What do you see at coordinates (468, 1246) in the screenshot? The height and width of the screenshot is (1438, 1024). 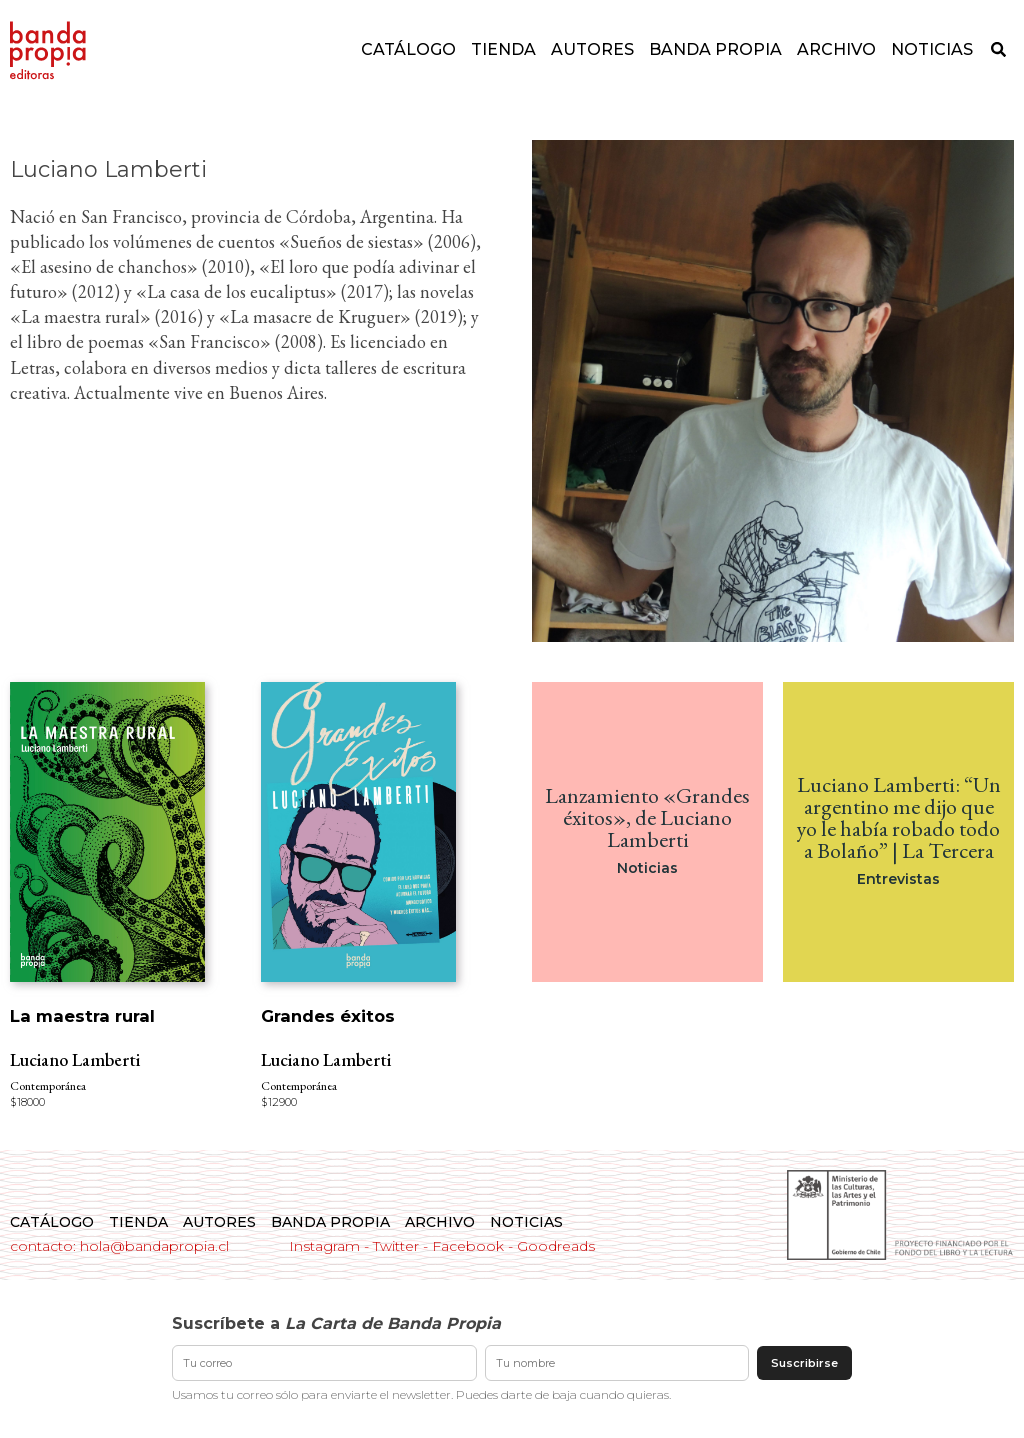 I see `Facebook` at bounding box center [468, 1246].